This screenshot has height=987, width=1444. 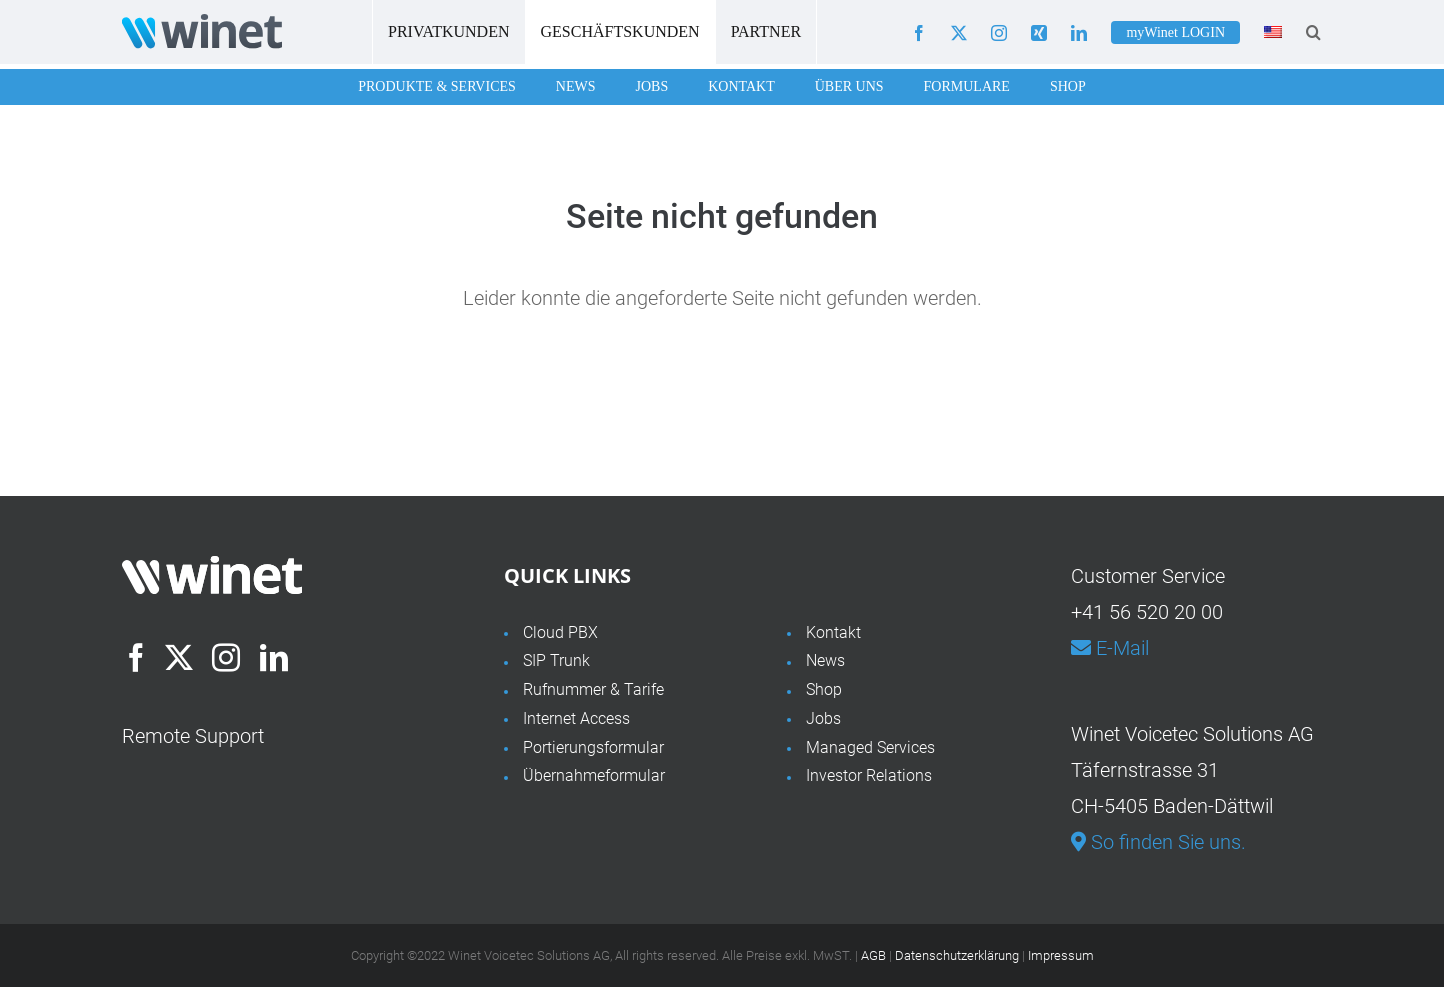 I want to click on Jobs, so click(x=651, y=86).